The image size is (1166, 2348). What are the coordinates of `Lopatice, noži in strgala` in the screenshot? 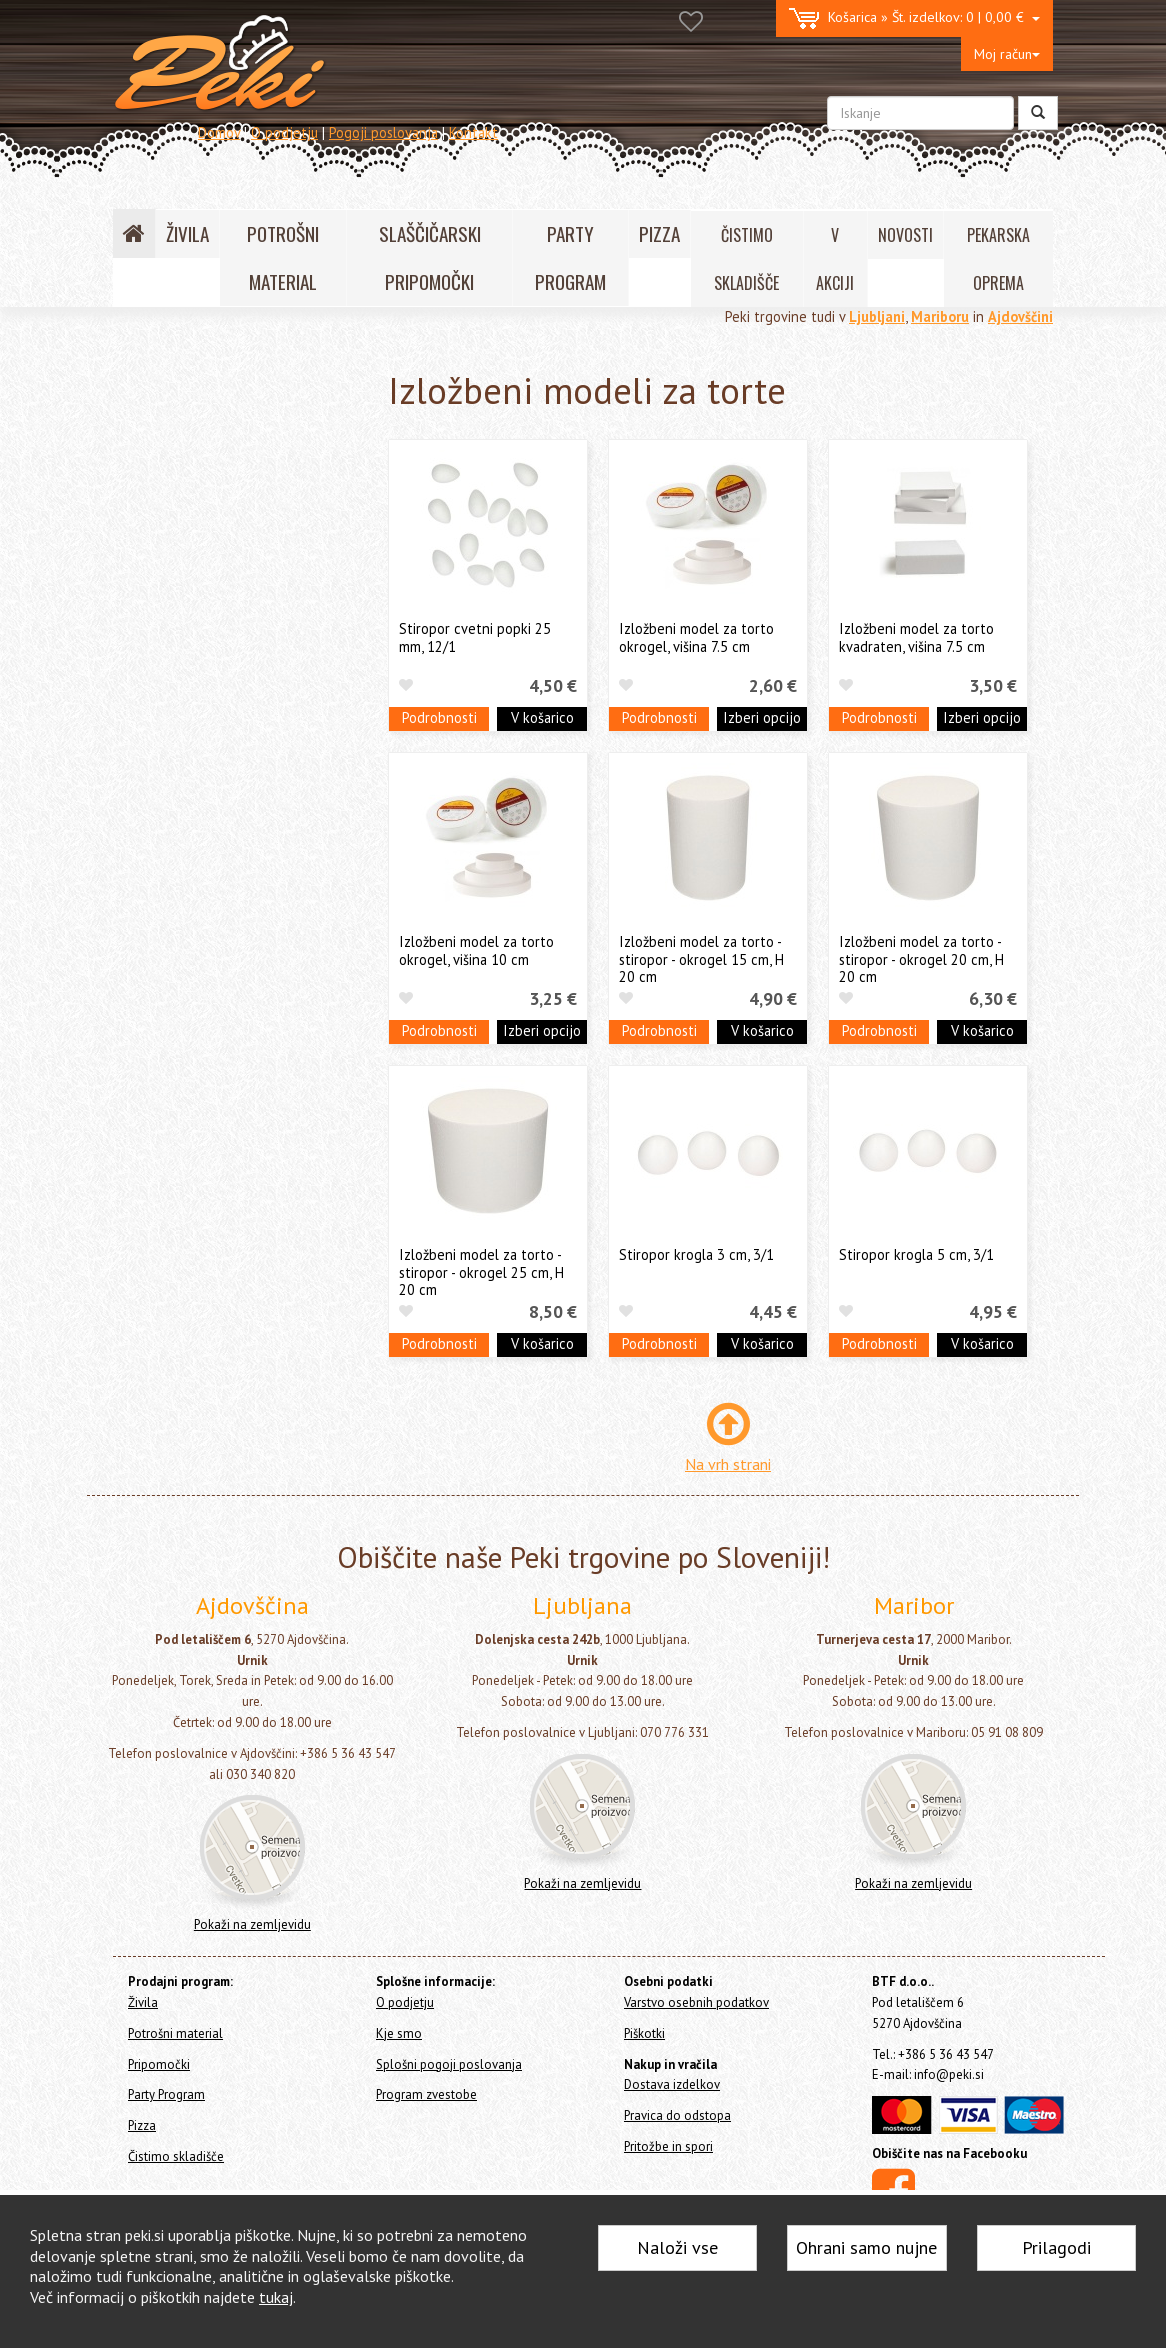 It's located at (212, 700).